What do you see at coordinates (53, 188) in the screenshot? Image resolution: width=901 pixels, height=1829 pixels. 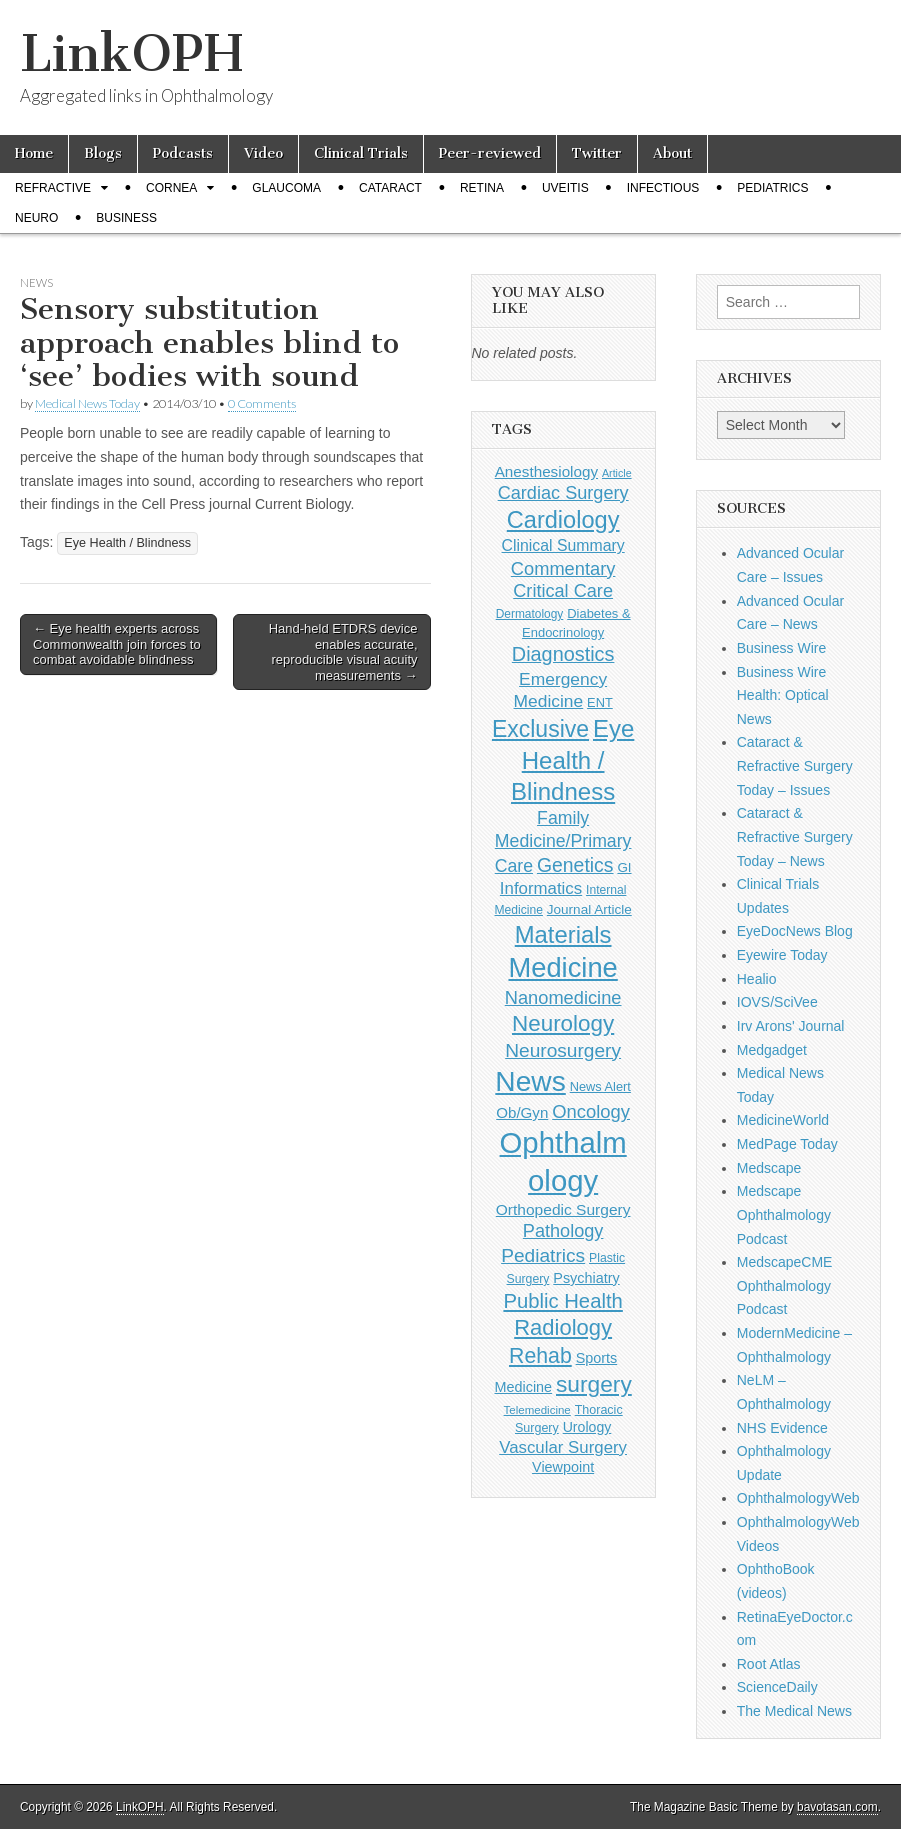 I see `Refractive` at bounding box center [53, 188].